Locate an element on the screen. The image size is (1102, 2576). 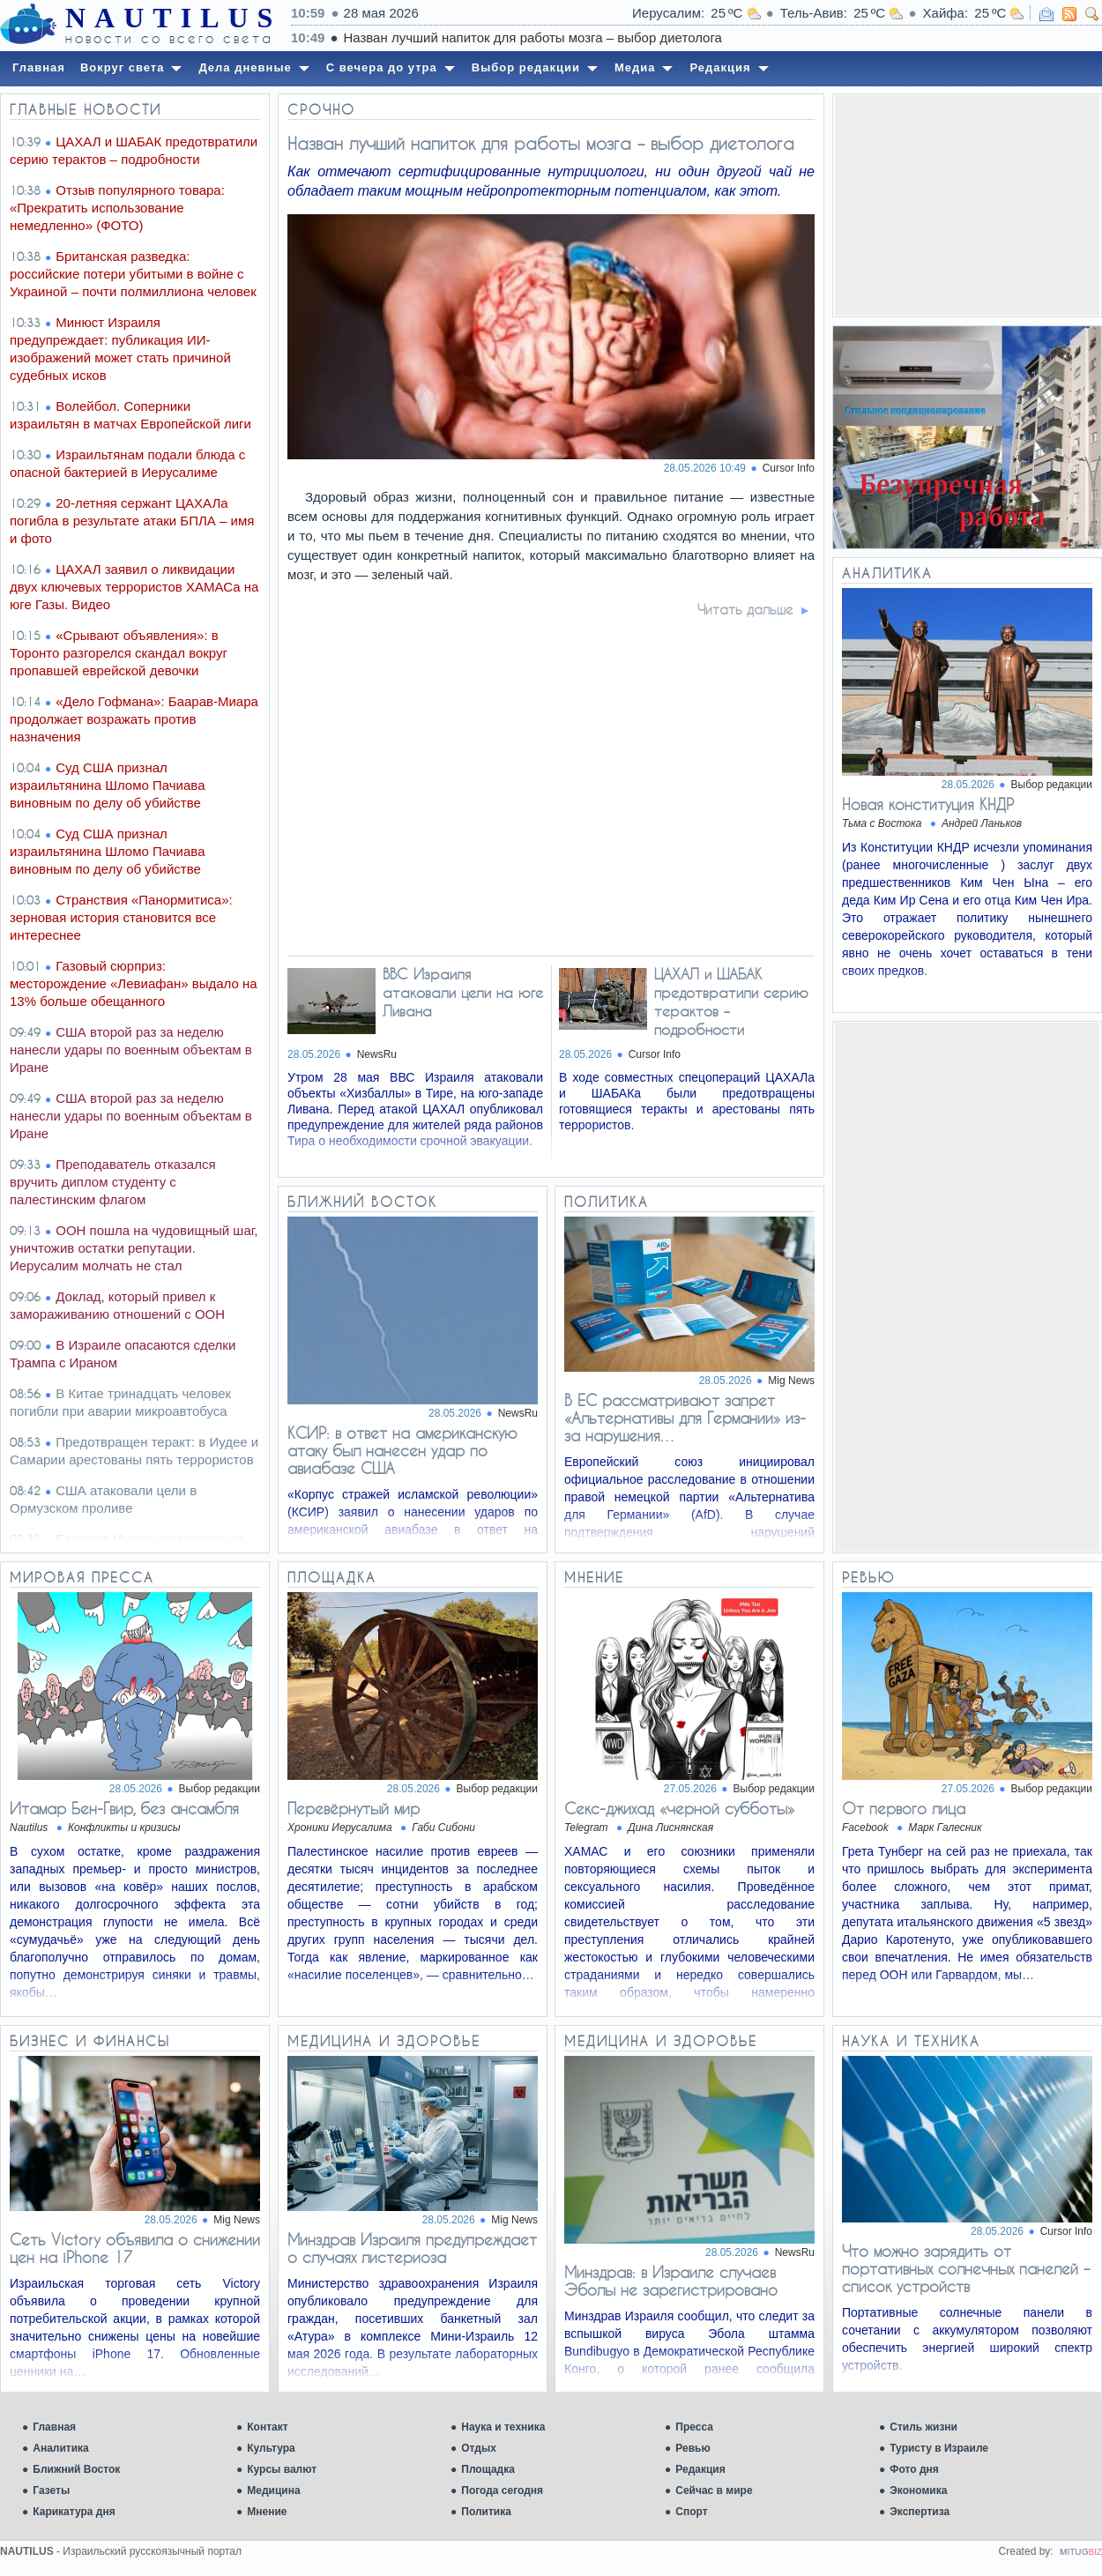
Спорт is located at coordinates (691, 2511).